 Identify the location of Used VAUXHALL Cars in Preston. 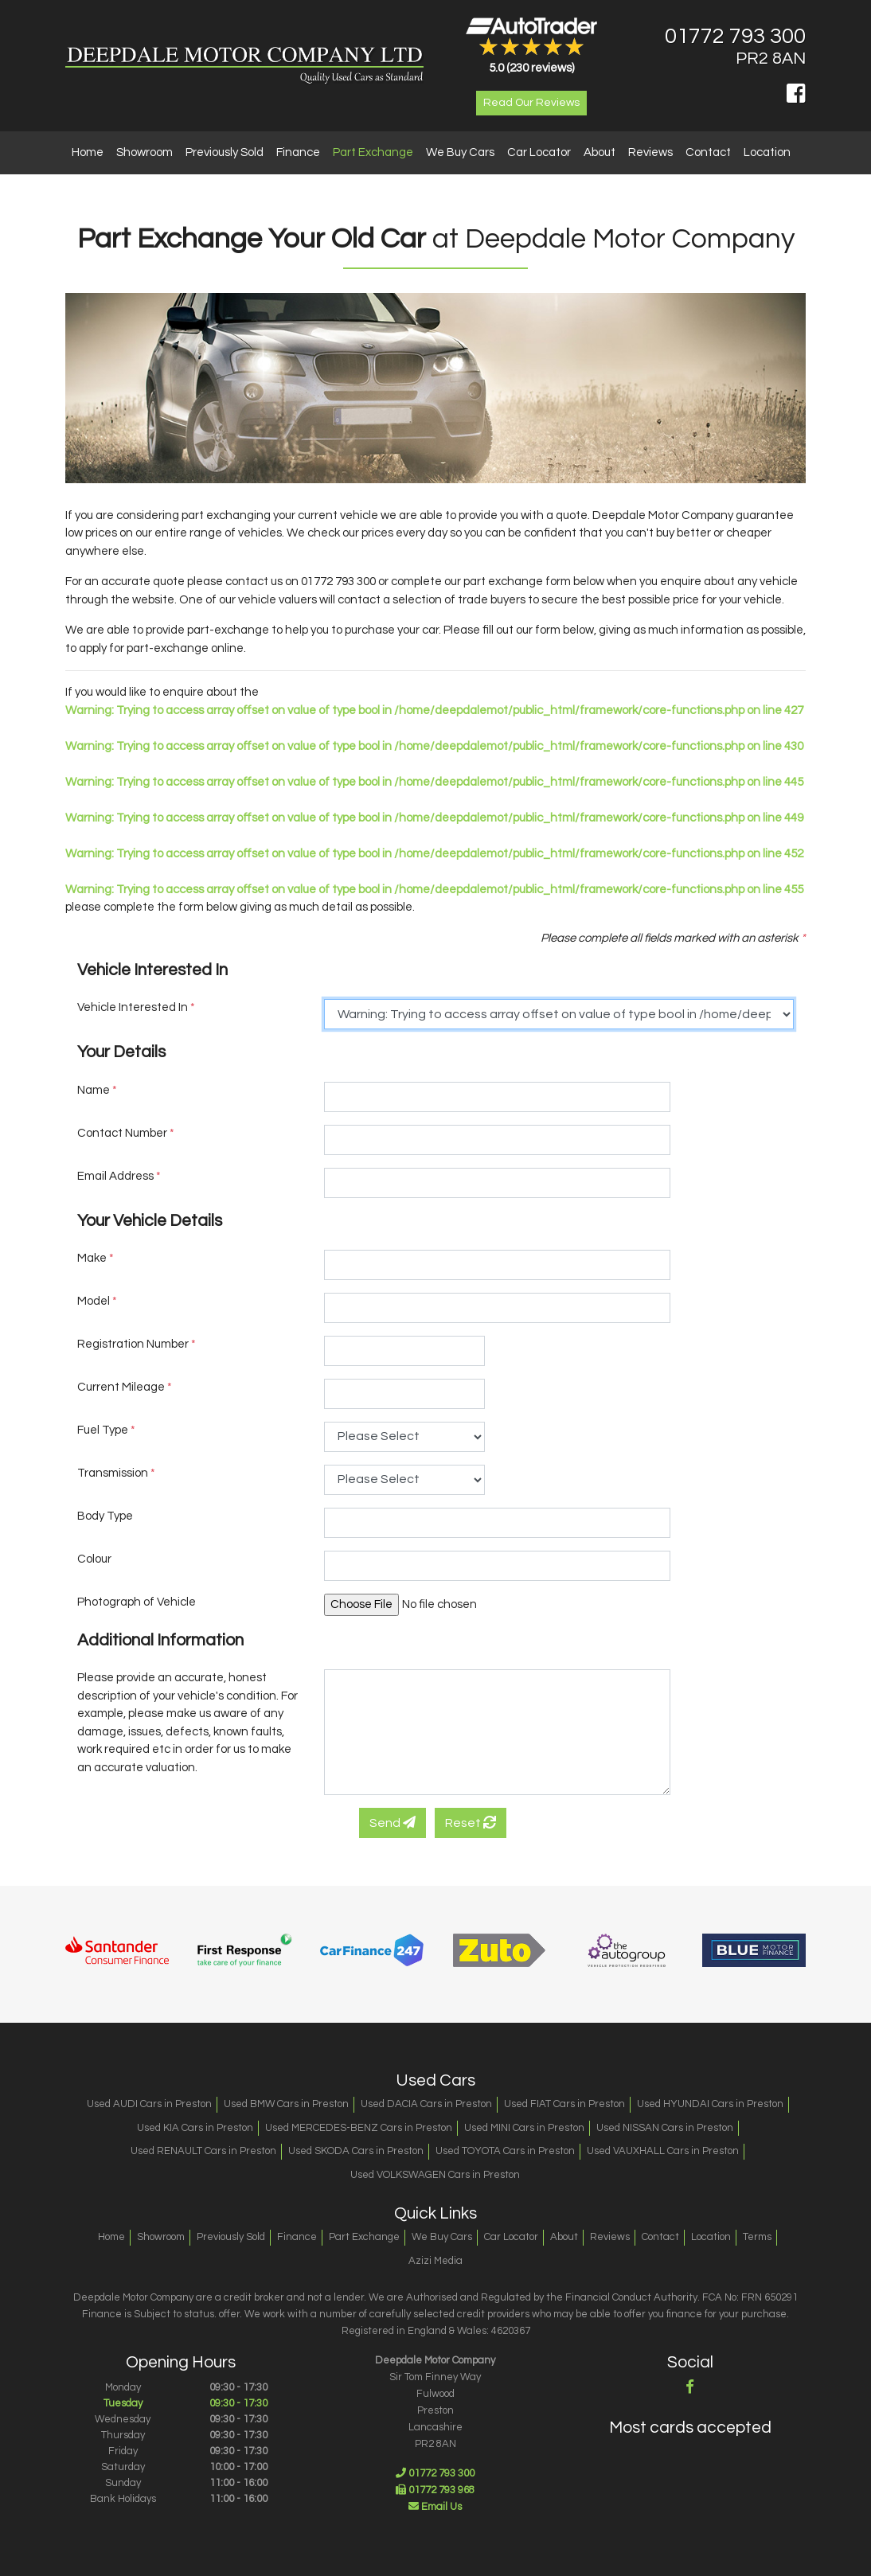
(663, 2150).